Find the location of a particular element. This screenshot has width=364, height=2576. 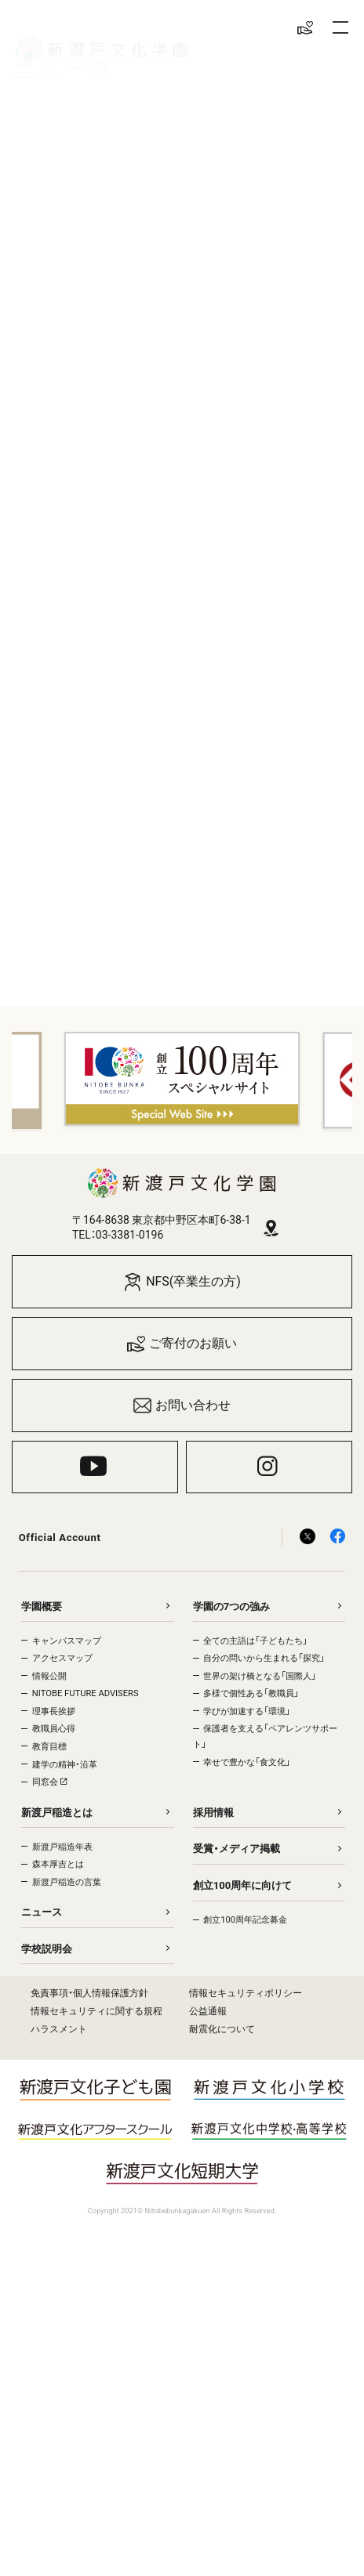

採用情報 is located at coordinates (213, 1812).